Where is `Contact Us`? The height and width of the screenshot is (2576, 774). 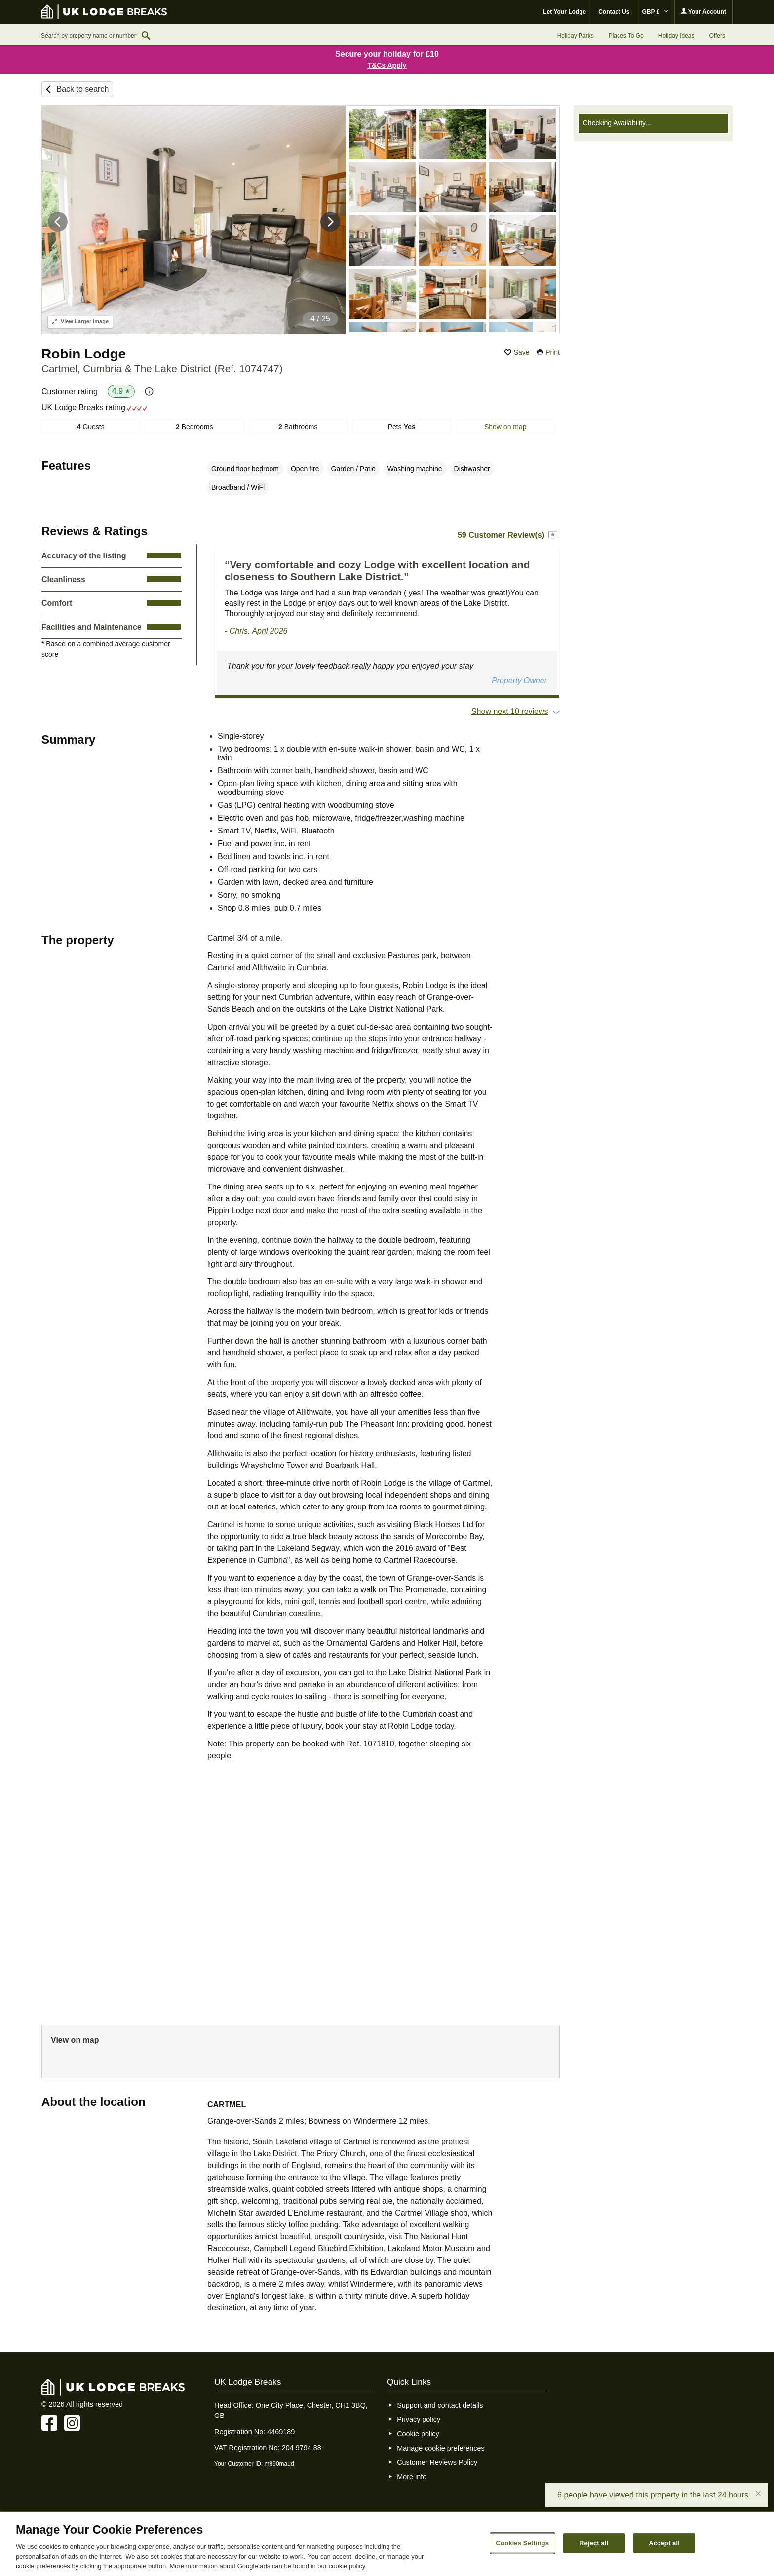 Contact Us is located at coordinates (613, 11).